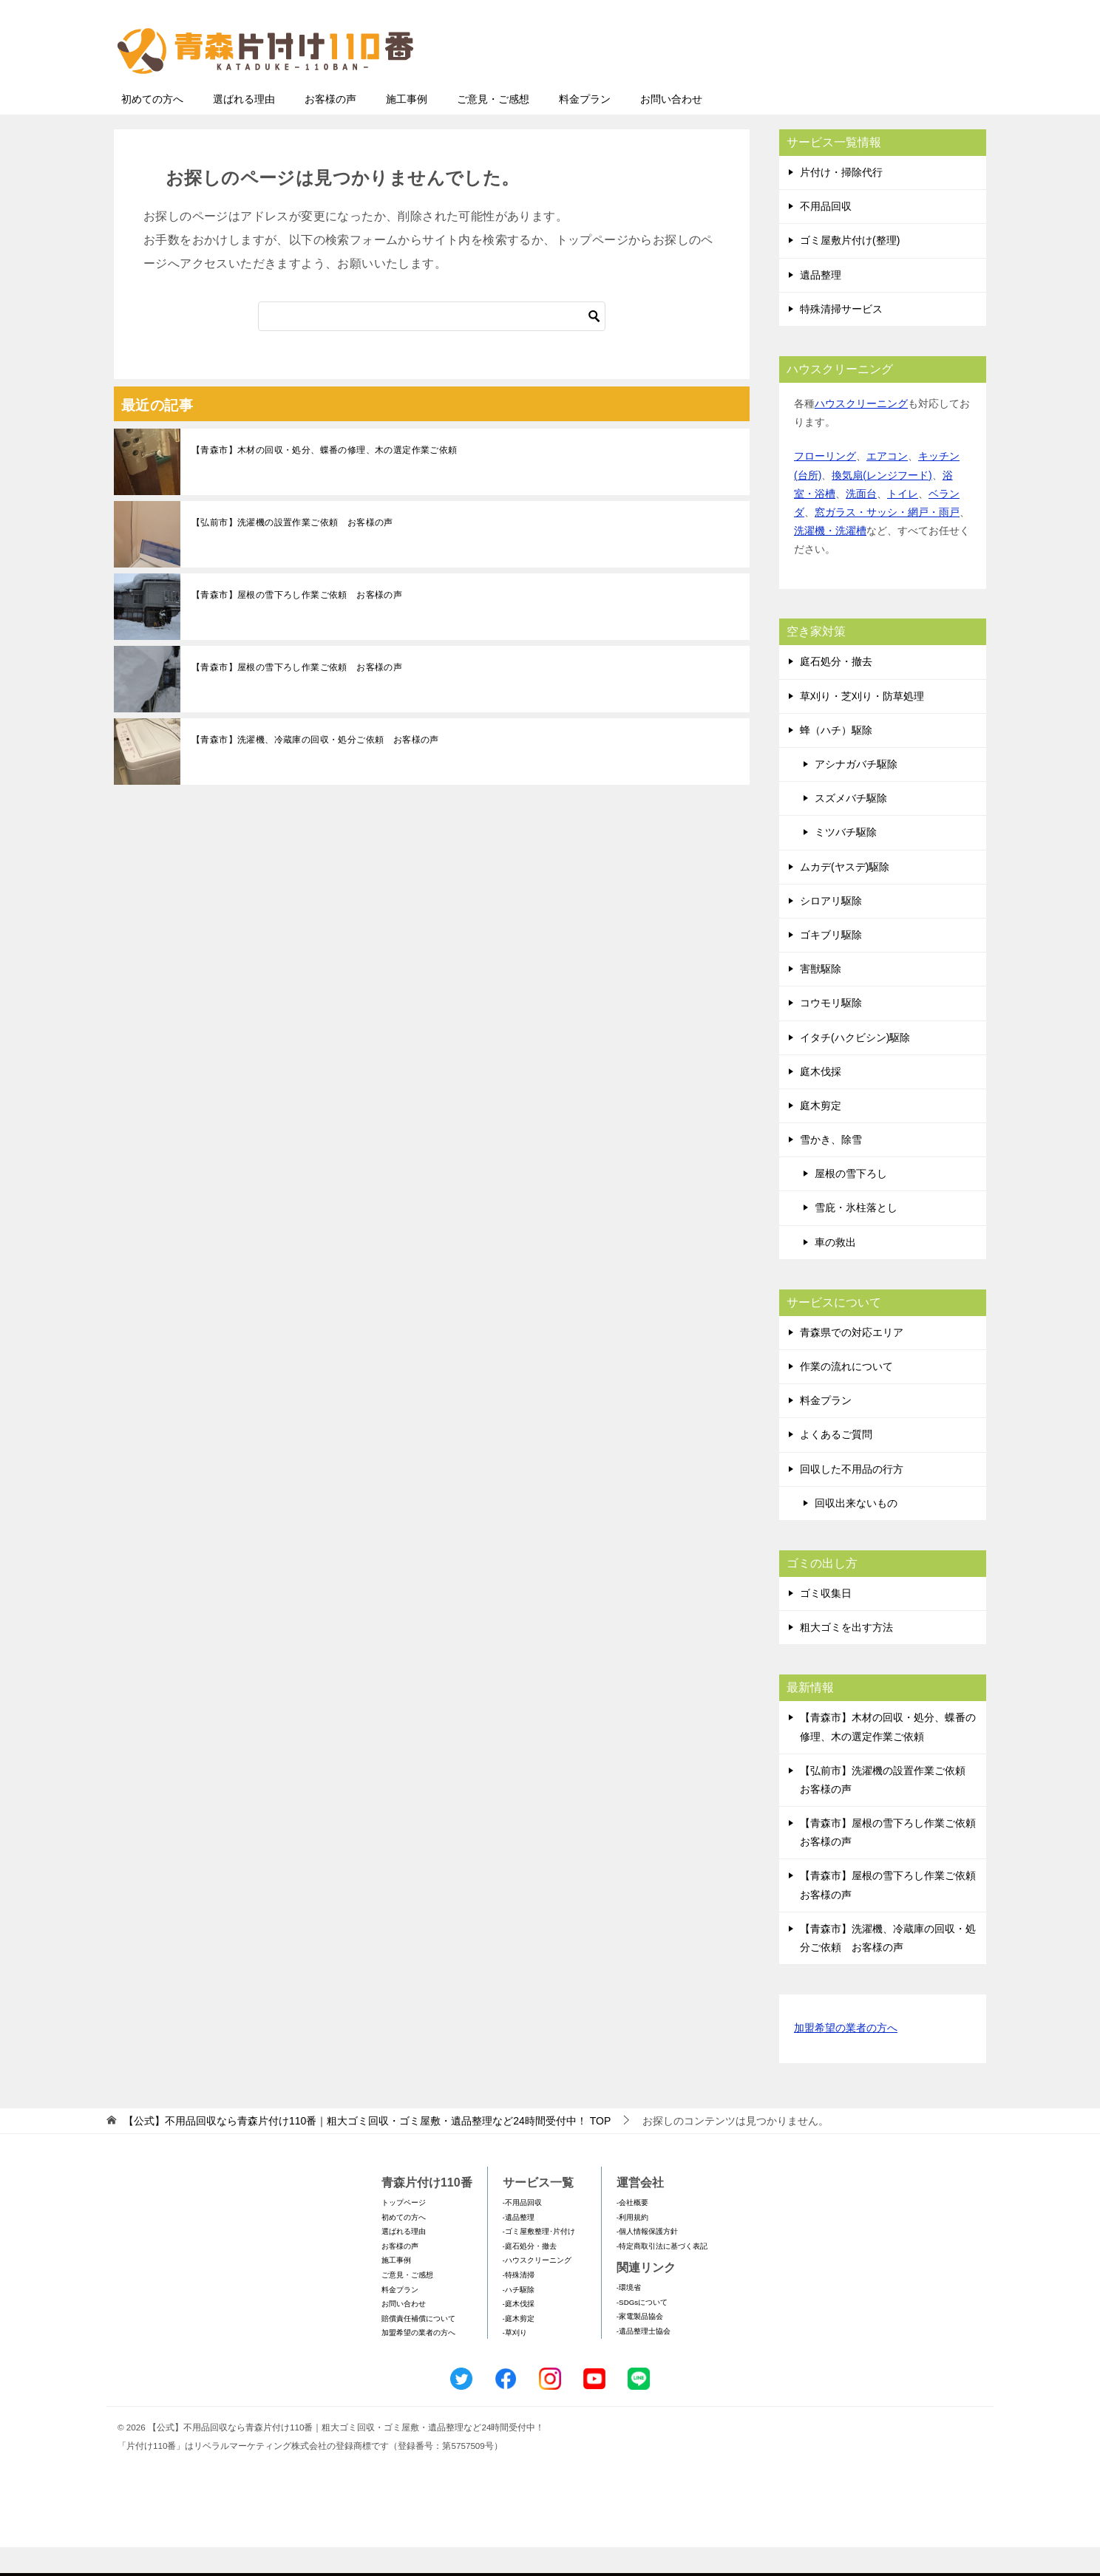 The width and height of the screenshot is (1100, 2576). Describe the element at coordinates (493, 128) in the screenshot. I see `ご意見・ご感想` at that location.